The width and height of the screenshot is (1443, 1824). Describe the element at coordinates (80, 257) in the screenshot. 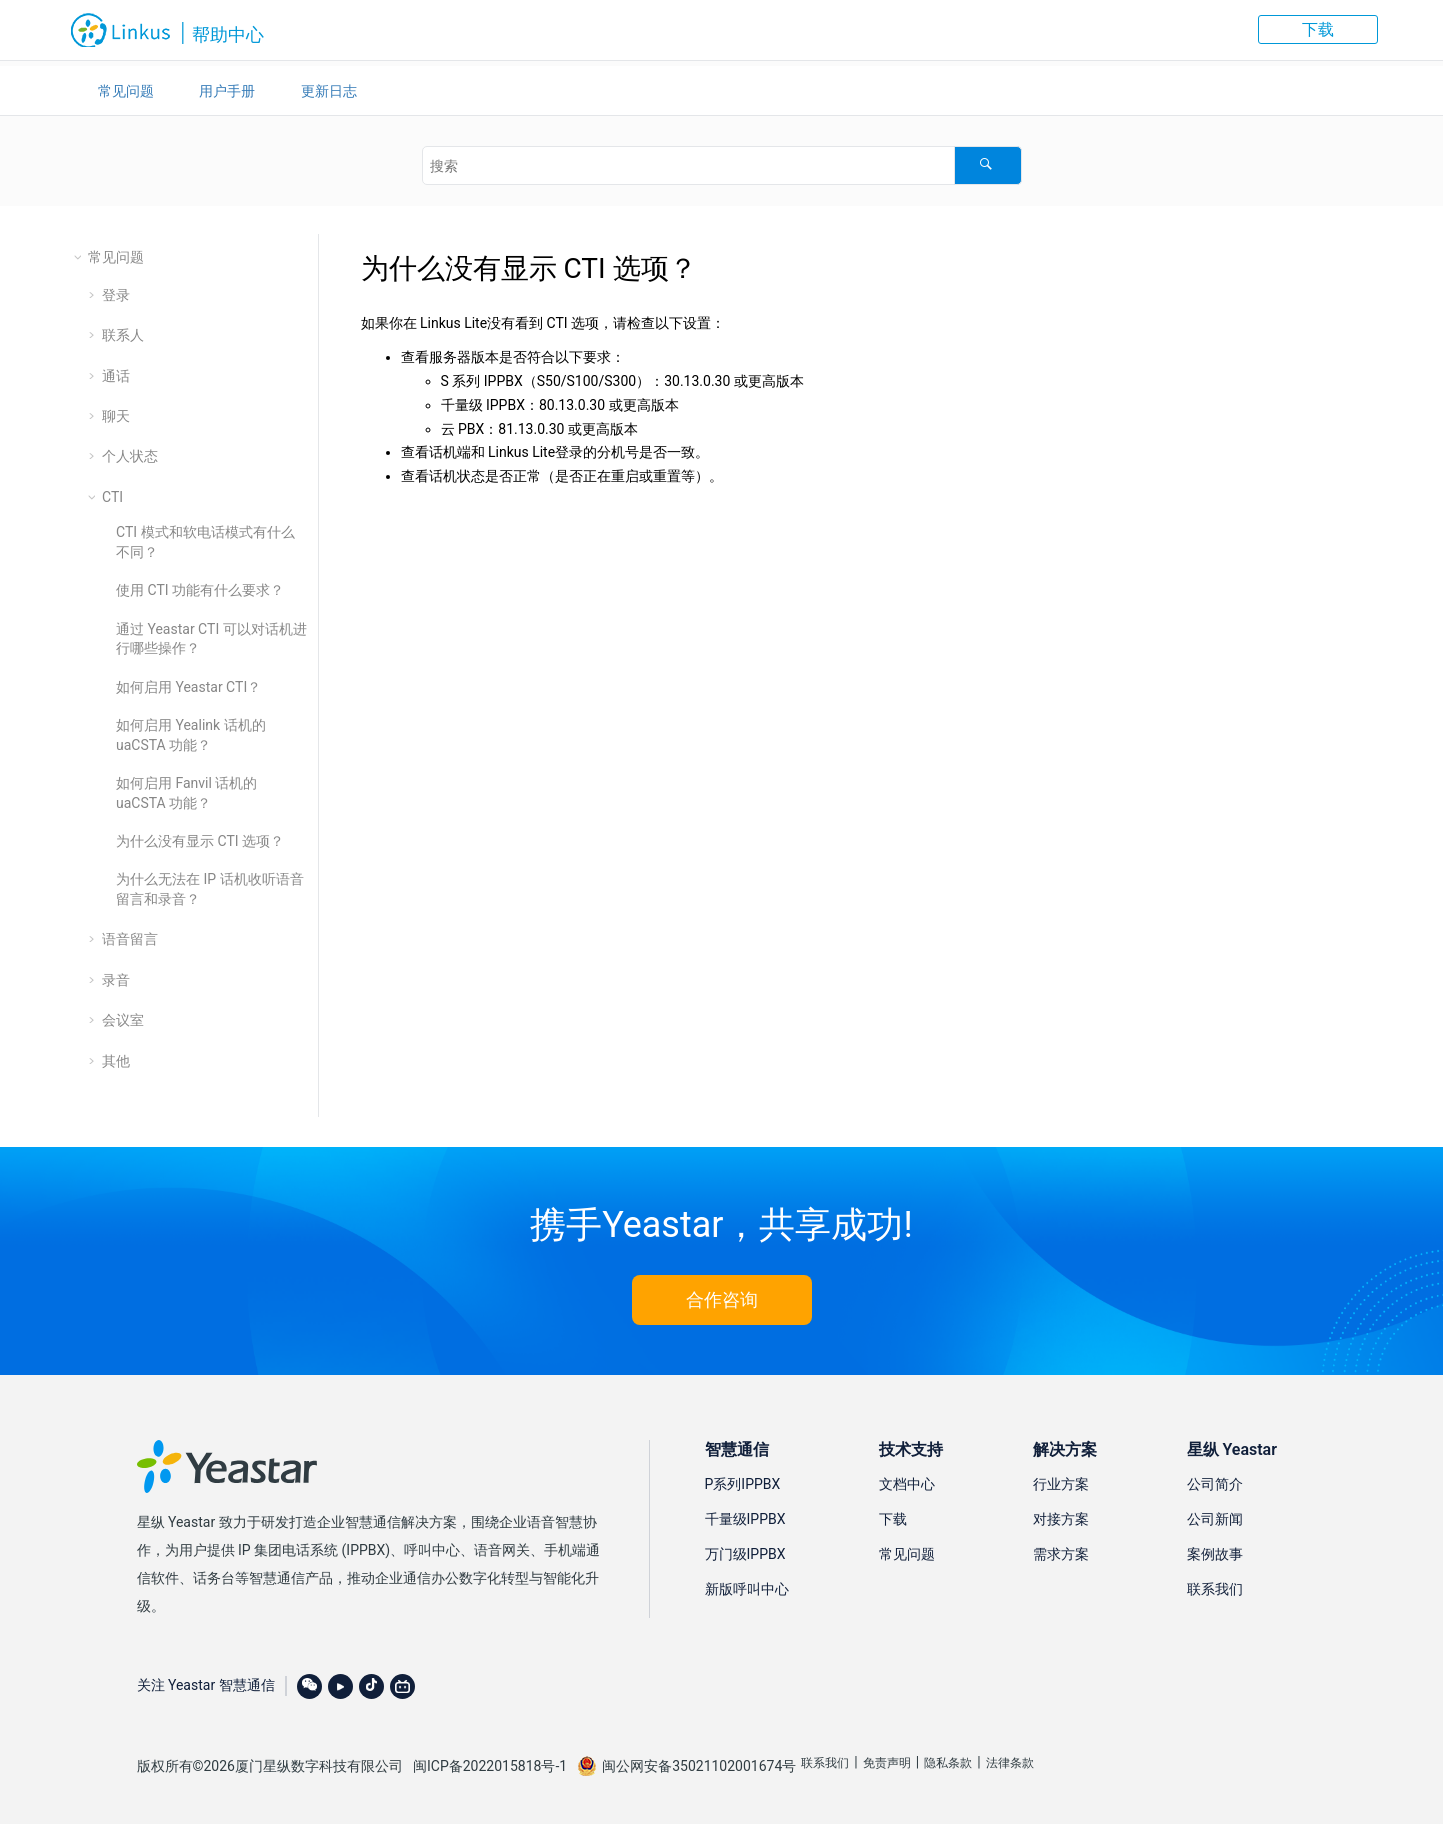

I see `[button]` at that location.